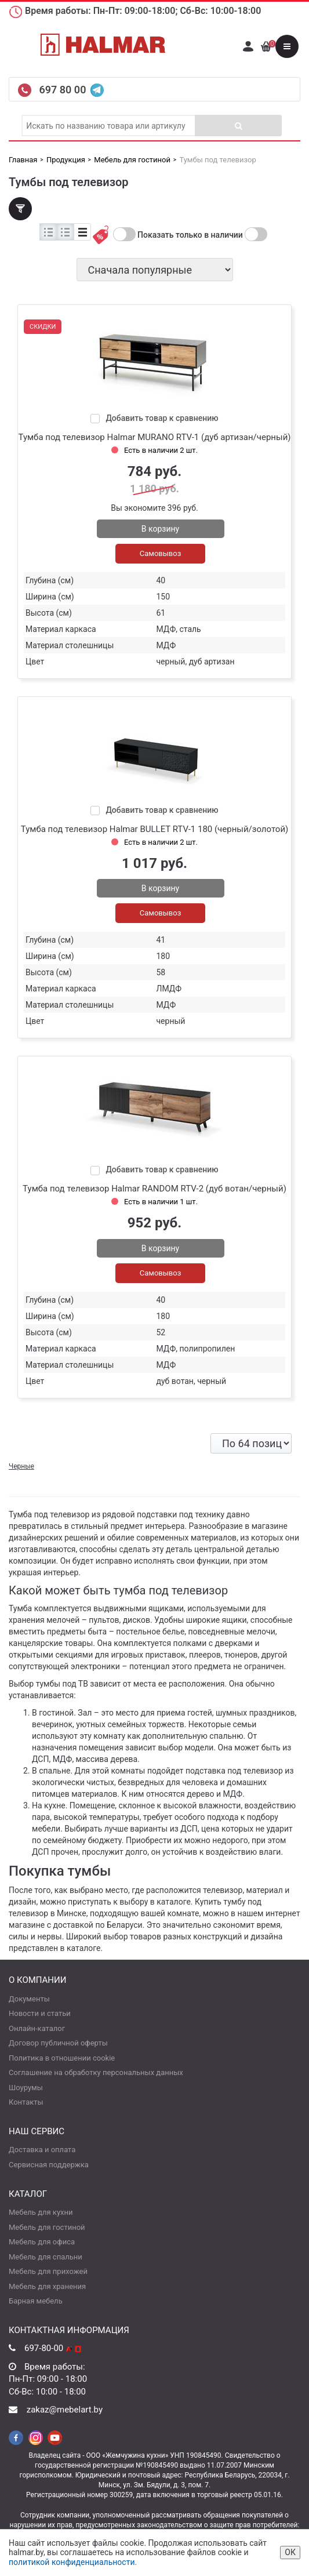 This screenshot has width=309, height=2576. What do you see at coordinates (26, 2087) in the screenshot?
I see `Шоурумы` at bounding box center [26, 2087].